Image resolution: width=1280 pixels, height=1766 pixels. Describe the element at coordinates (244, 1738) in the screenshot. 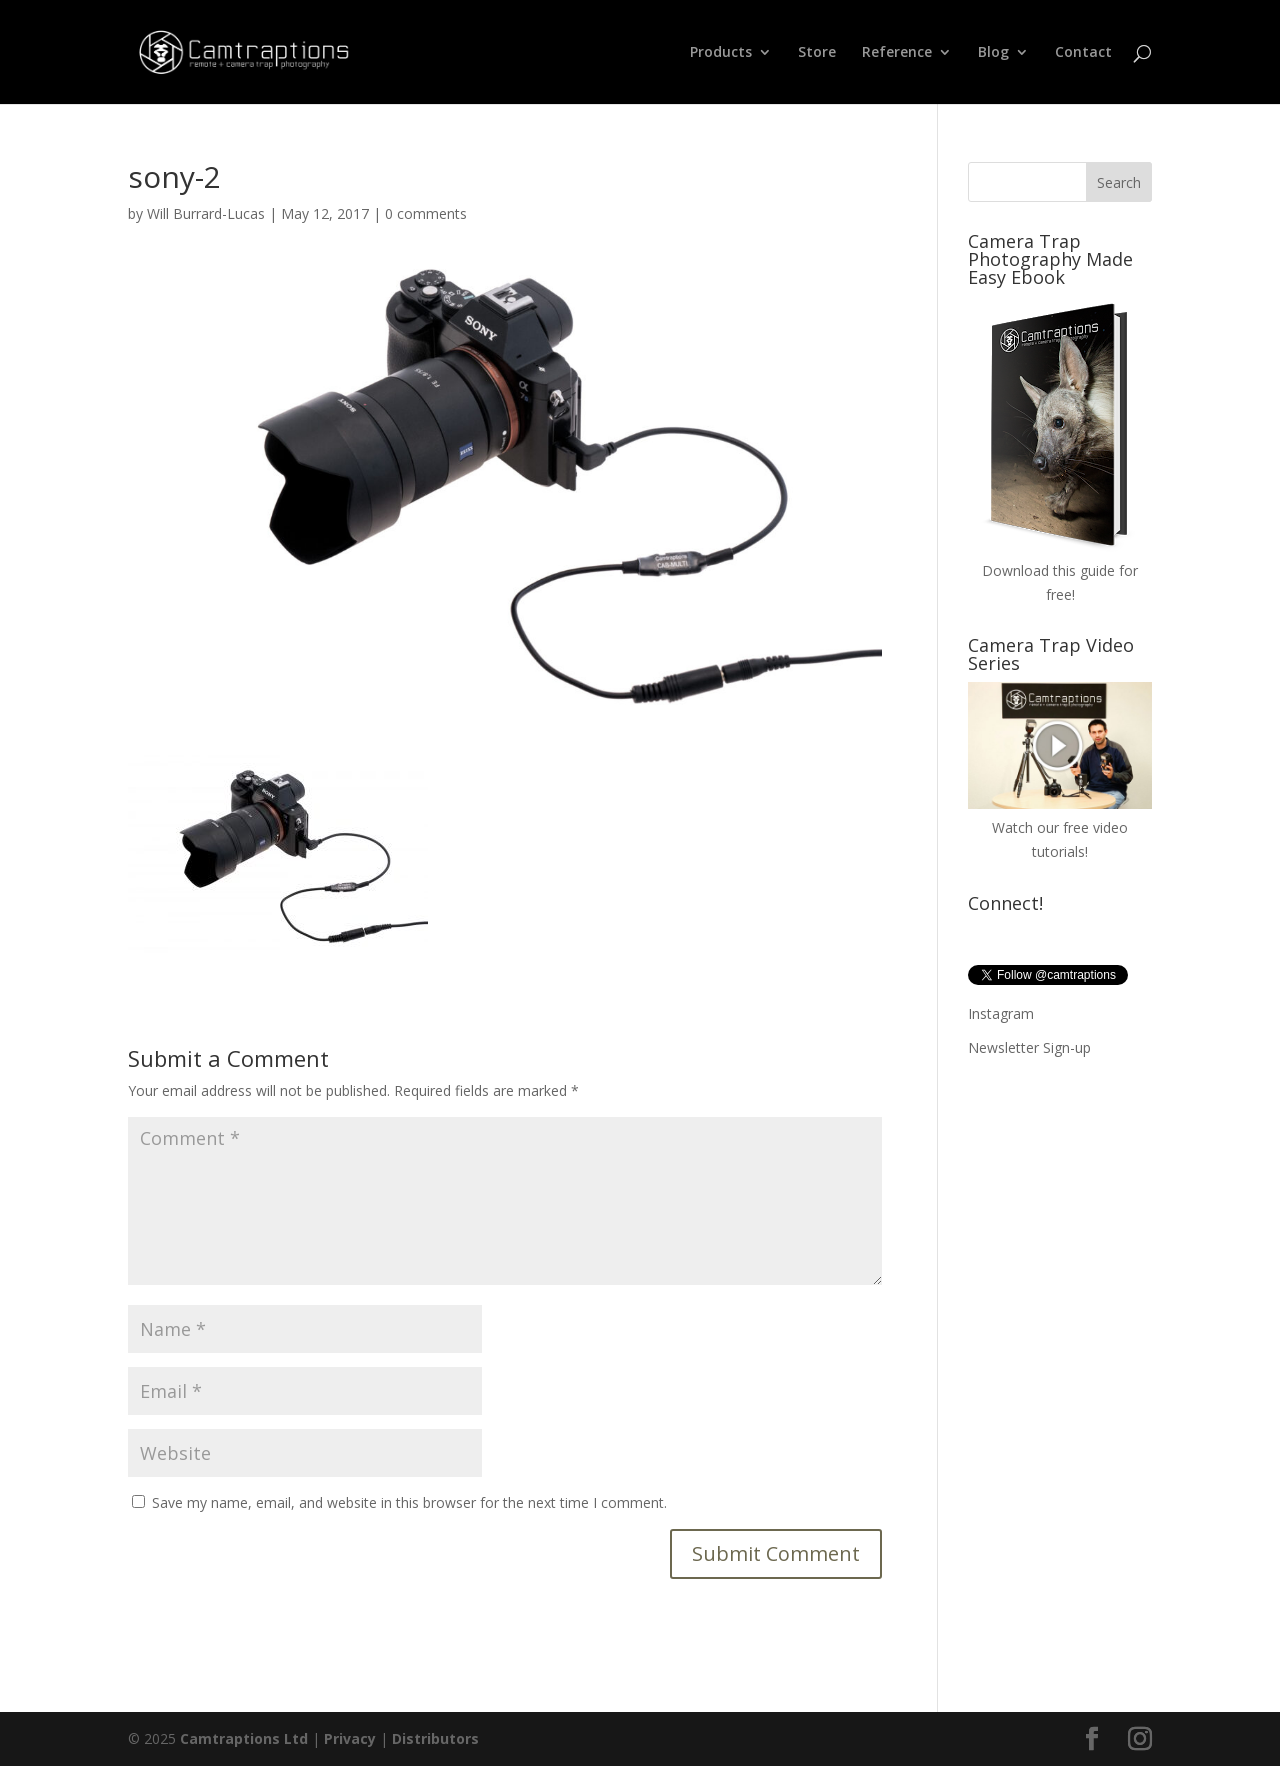

I see `Camtraptions Ltd` at that location.